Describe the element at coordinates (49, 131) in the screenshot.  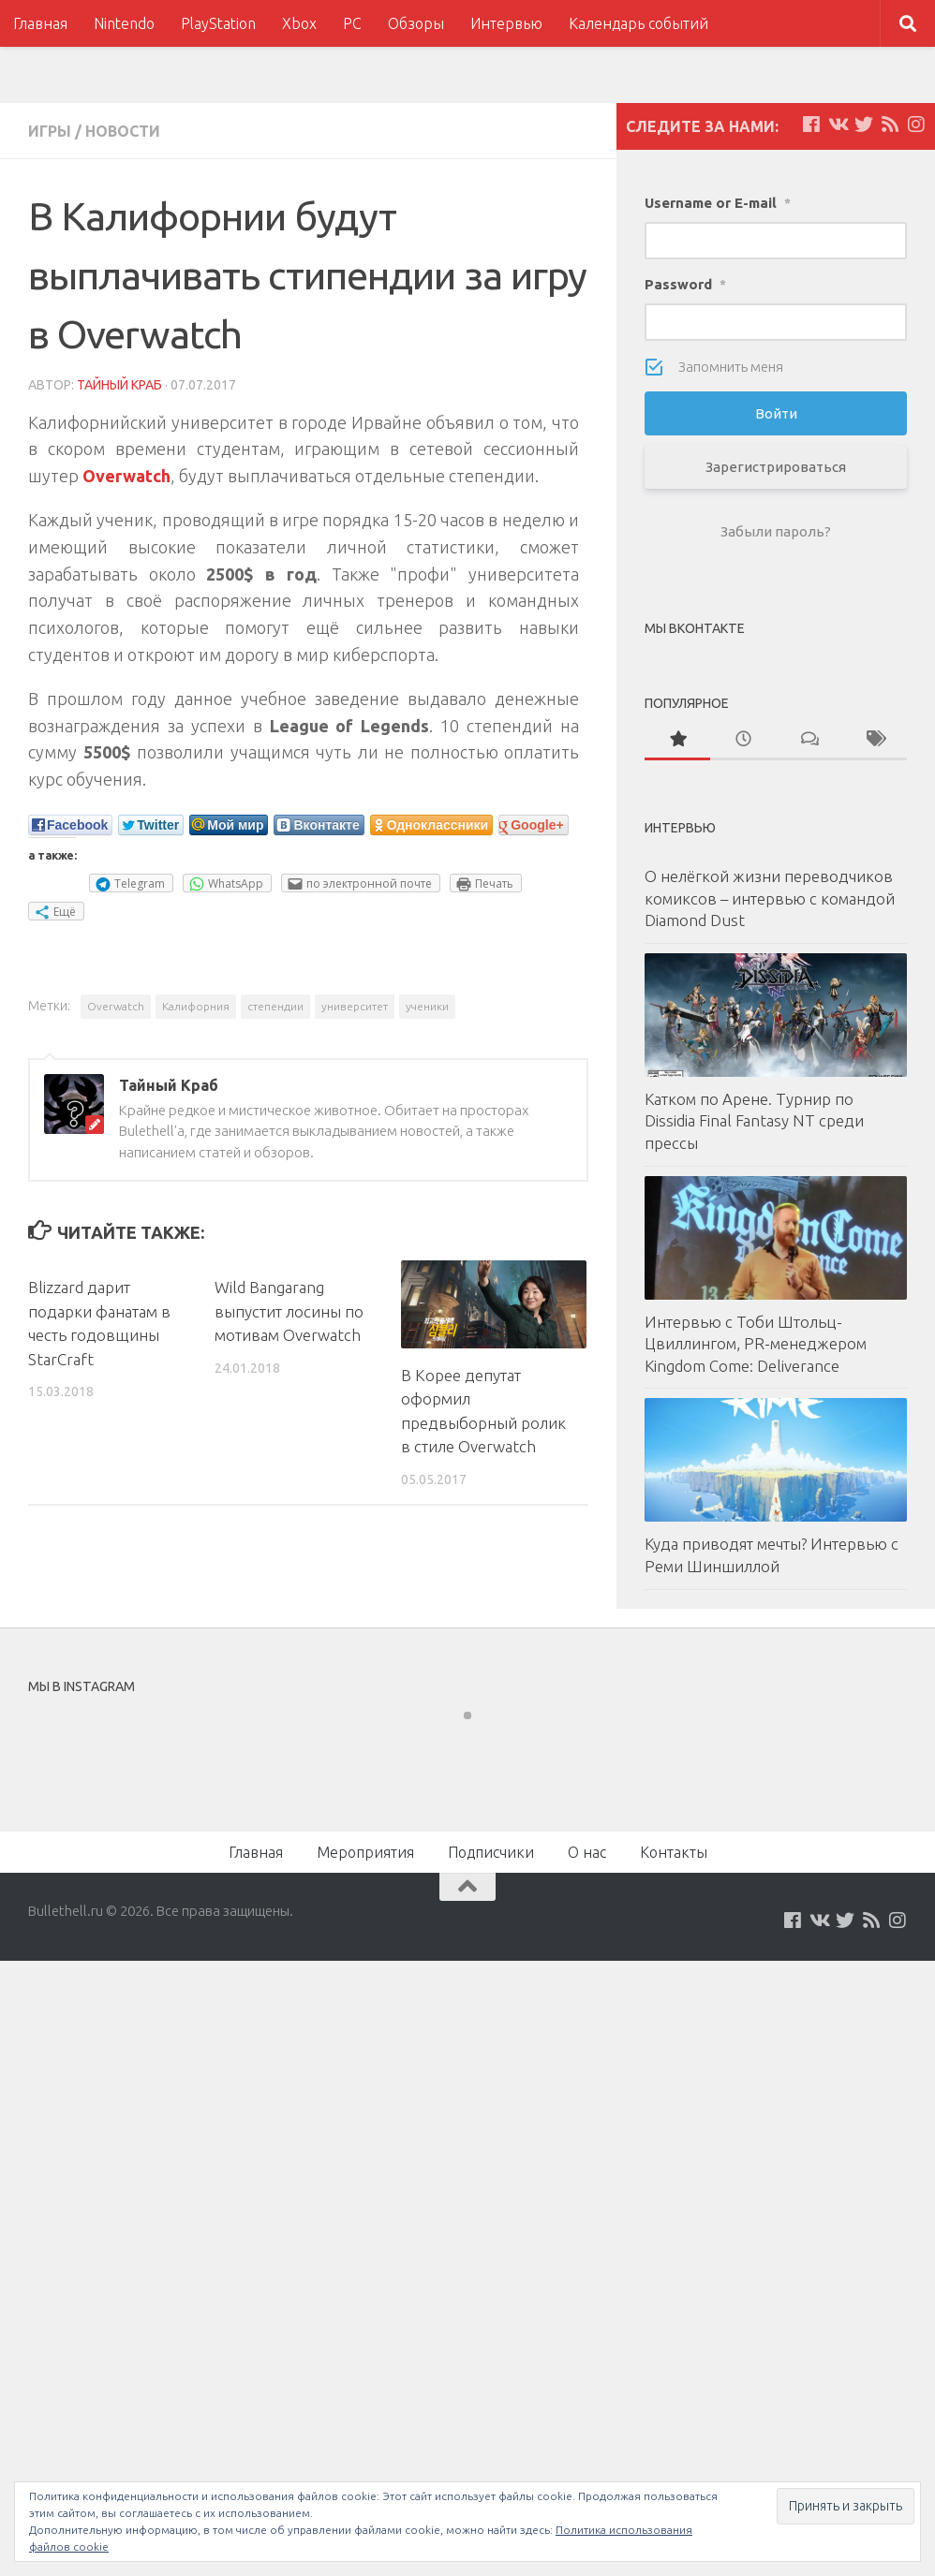
I see `Игры` at that location.